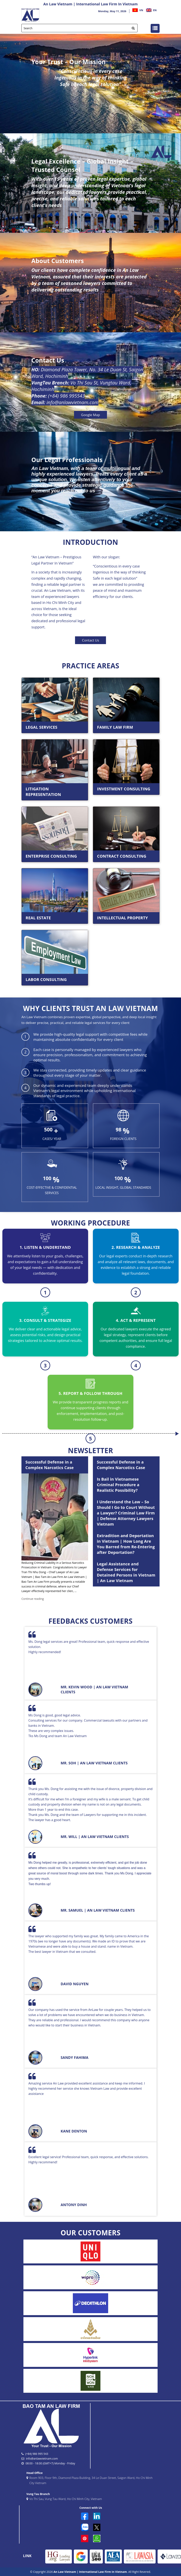  I want to click on Is Bail in Vietnamese Criminal Procedure a Realistic Possibility?, so click(118, 1485).